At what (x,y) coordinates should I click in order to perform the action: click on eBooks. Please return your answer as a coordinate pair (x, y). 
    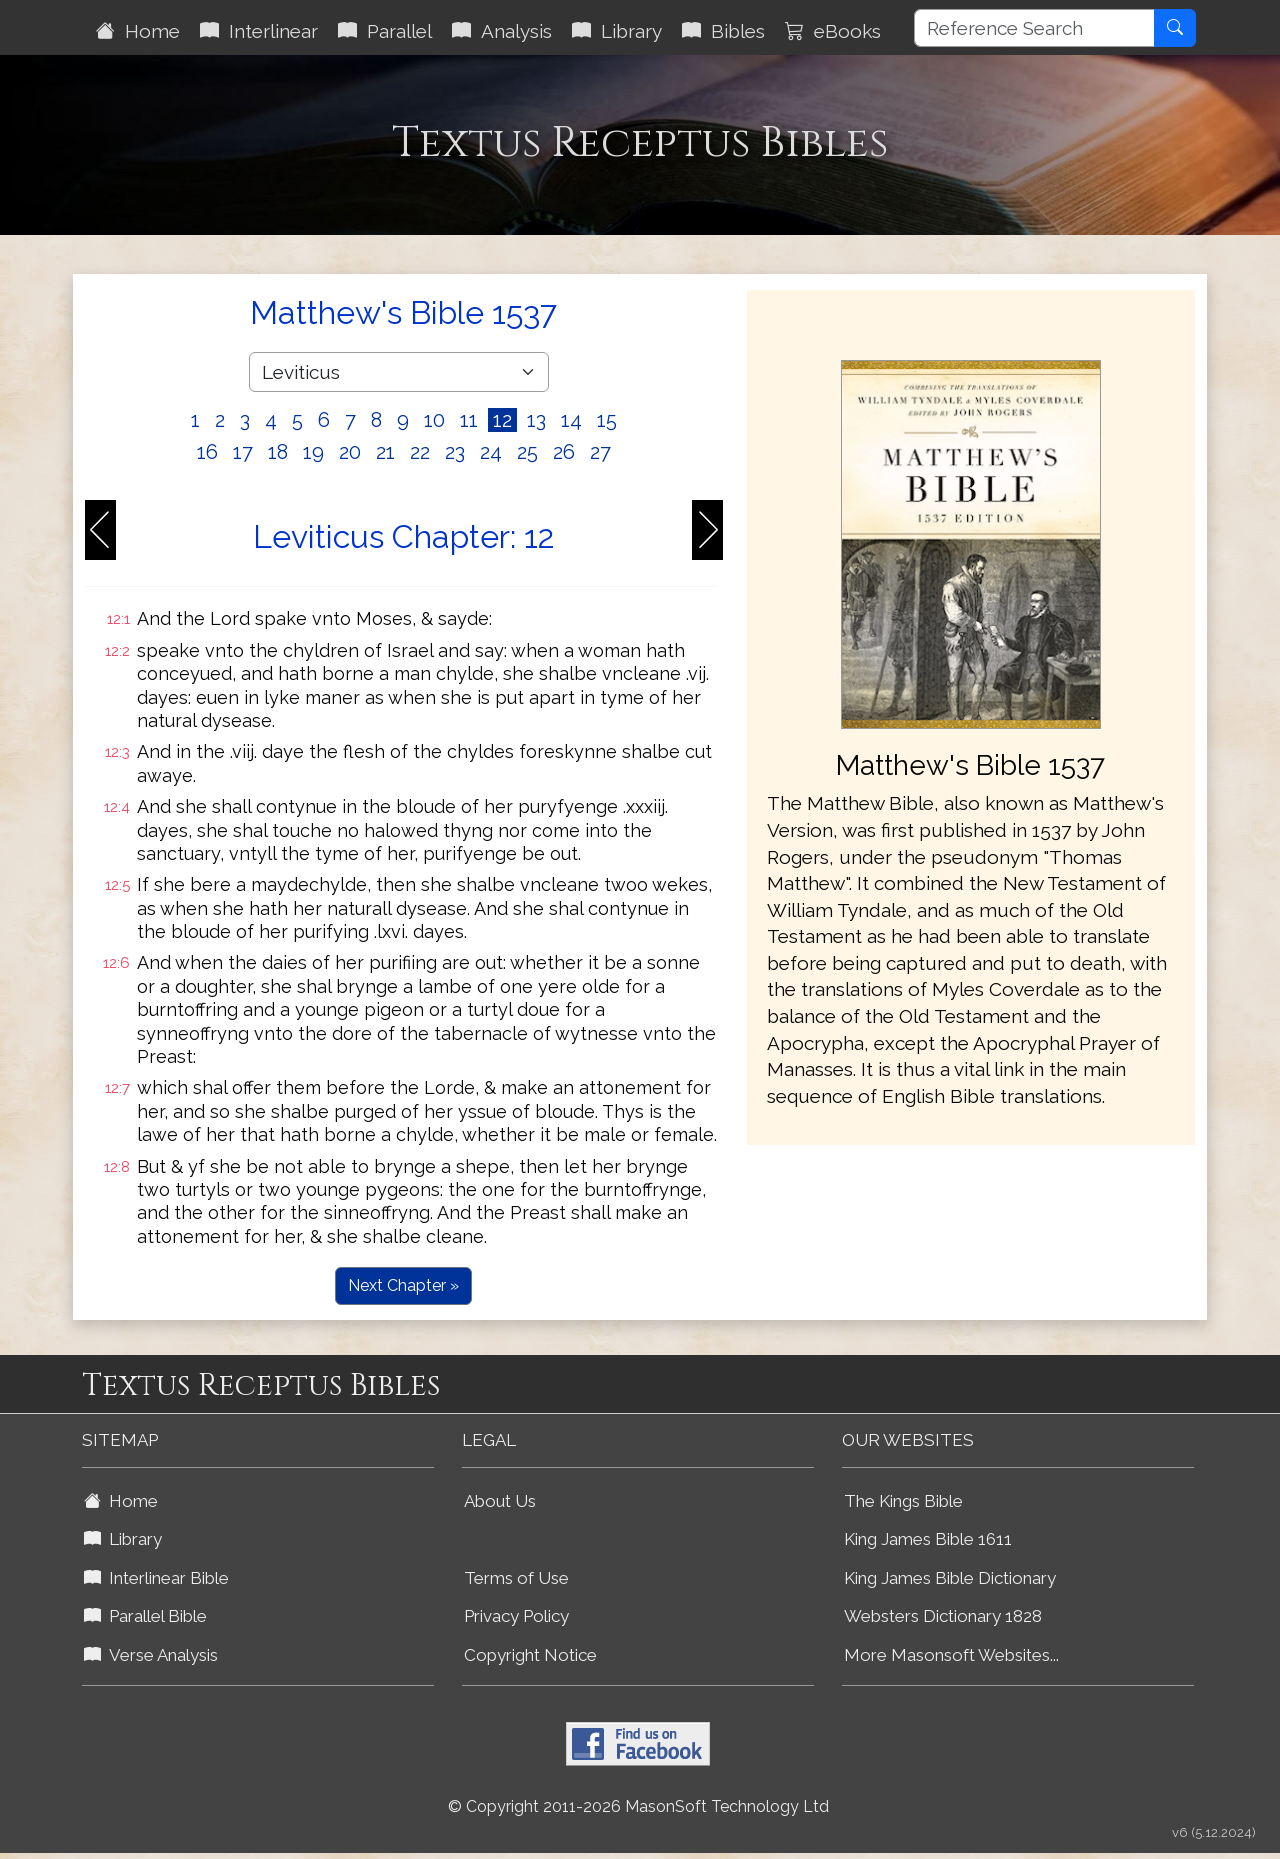
    Looking at the image, I should click on (833, 31).